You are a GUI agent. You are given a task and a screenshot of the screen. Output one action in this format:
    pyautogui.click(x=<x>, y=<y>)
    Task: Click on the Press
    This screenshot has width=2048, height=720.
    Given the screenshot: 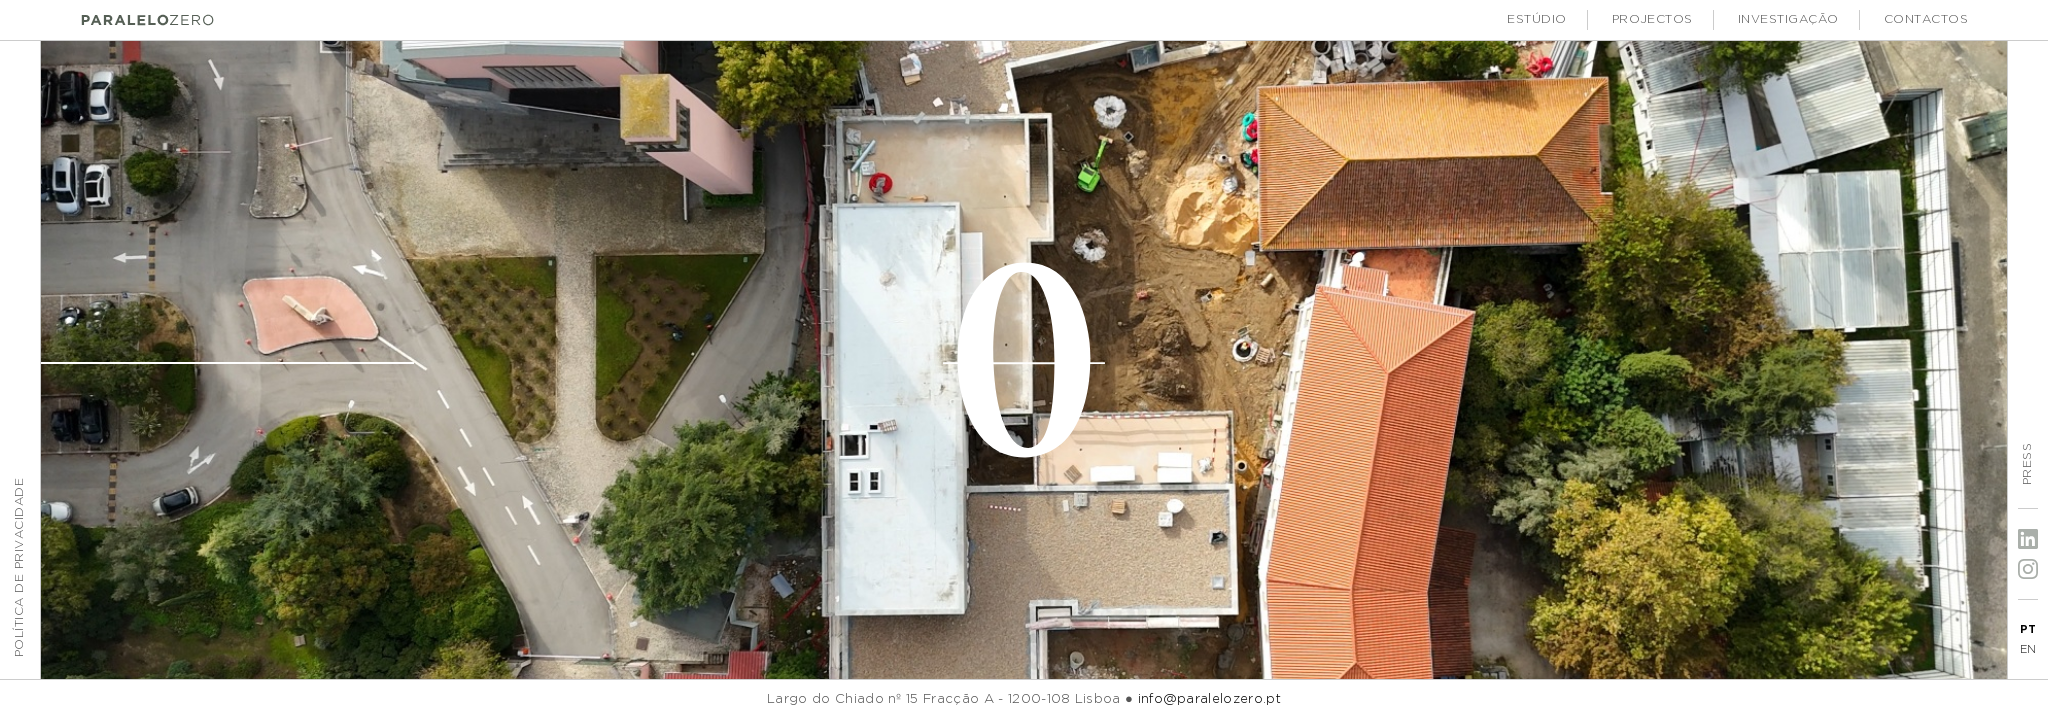 What is the action you would take?
    pyautogui.click(x=2027, y=464)
    